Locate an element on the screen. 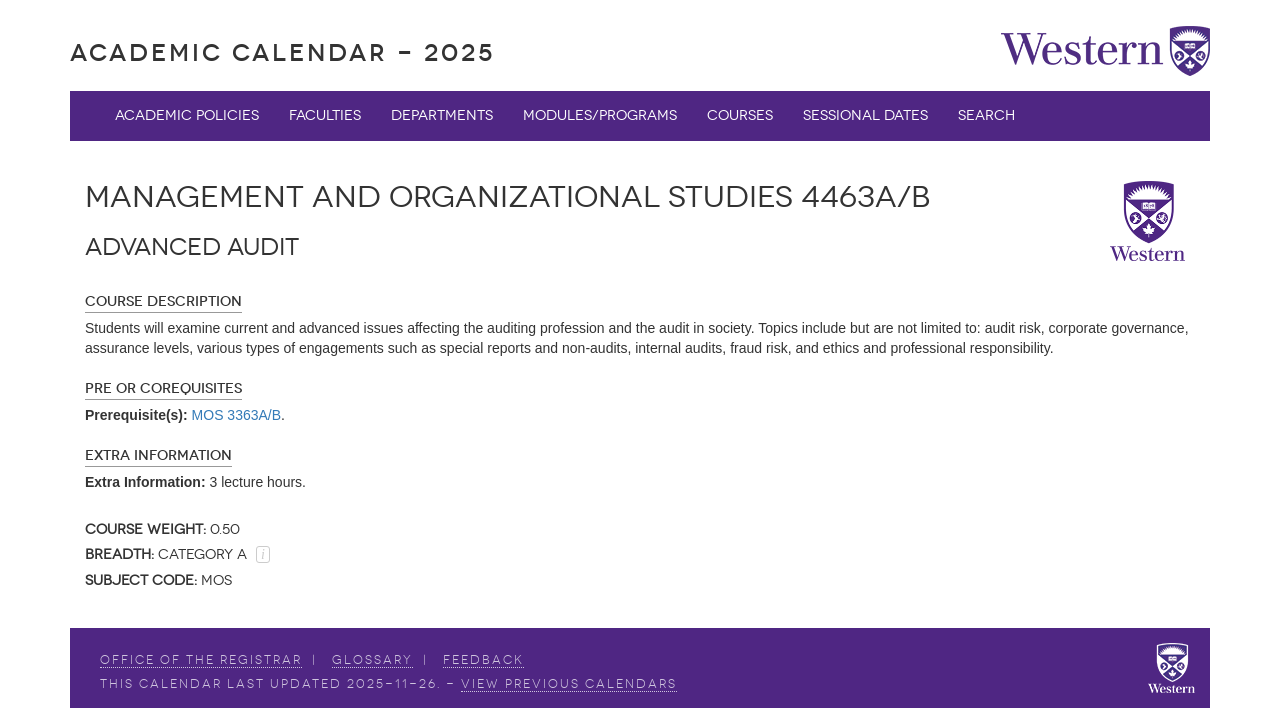 The width and height of the screenshot is (1280, 720). Search is located at coordinates (986, 115).